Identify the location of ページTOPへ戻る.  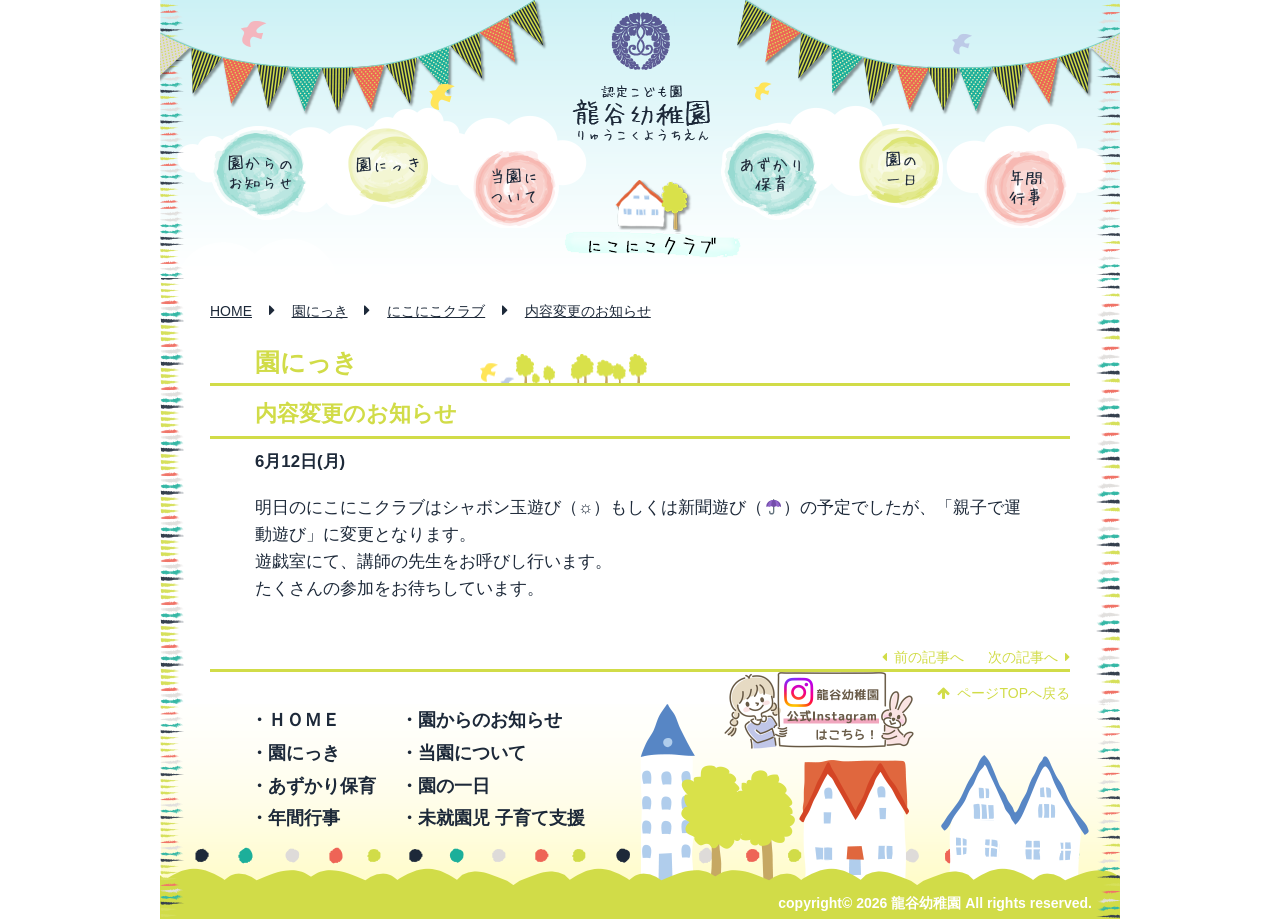
(1003, 693).